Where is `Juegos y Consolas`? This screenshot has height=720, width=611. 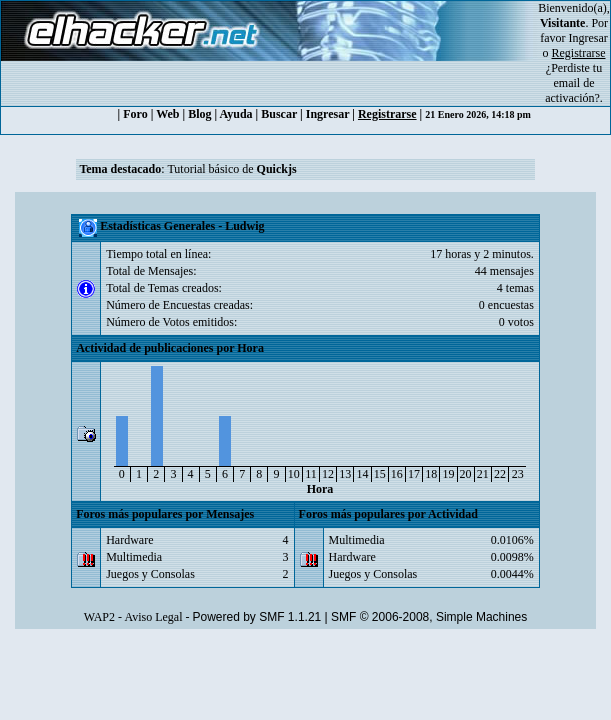
Juegos y Consolas is located at coordinates (150, 574).